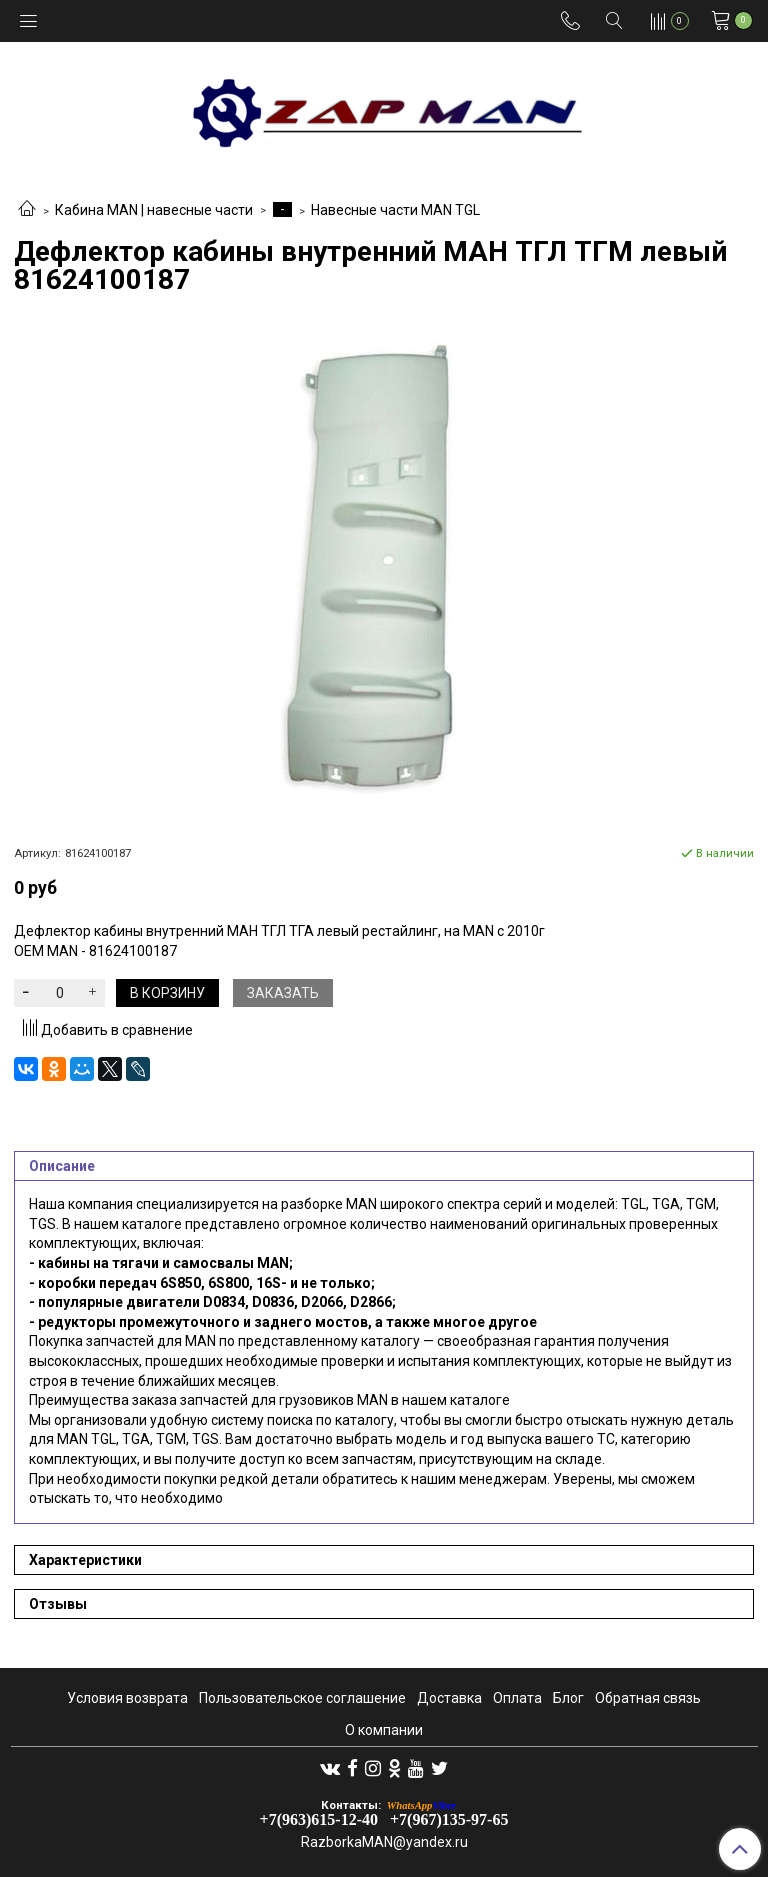  What do you see at coordinates (384, 1730) in the screenshot?
I see `О компании` at bounding box center [384, 1730].